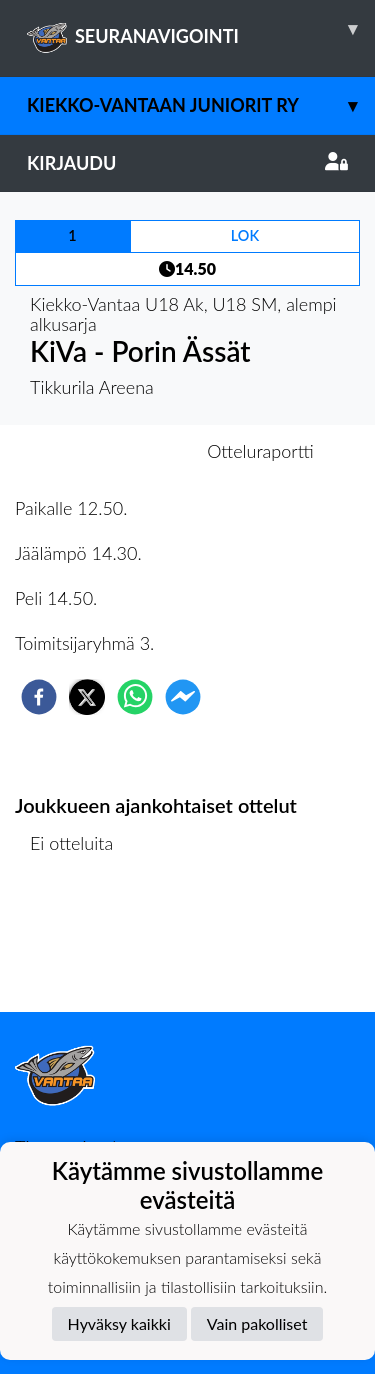 The height and width of the screenshot is (1374, 375). Describe the element at coordinates (260, 451) in the screenshot. I see `Otteluraportti [tab]` at that location.